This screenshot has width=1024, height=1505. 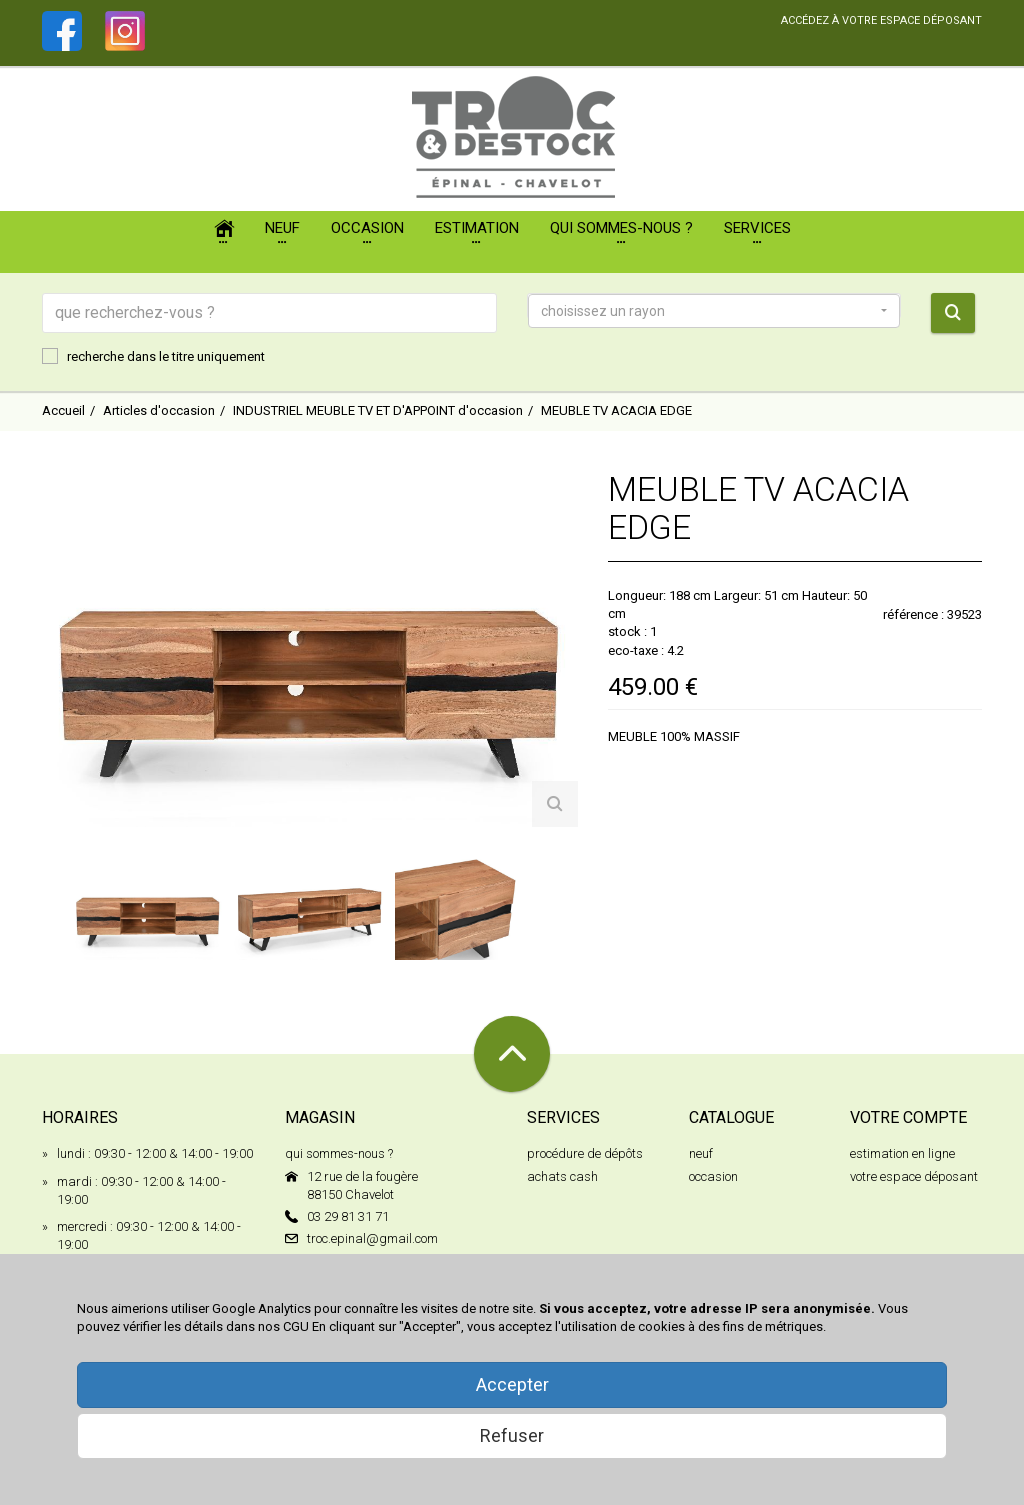 What do you see at coordinates (562, 1176) in the screenshot?
I see `achats cash` at bounding box center [562, 1176].